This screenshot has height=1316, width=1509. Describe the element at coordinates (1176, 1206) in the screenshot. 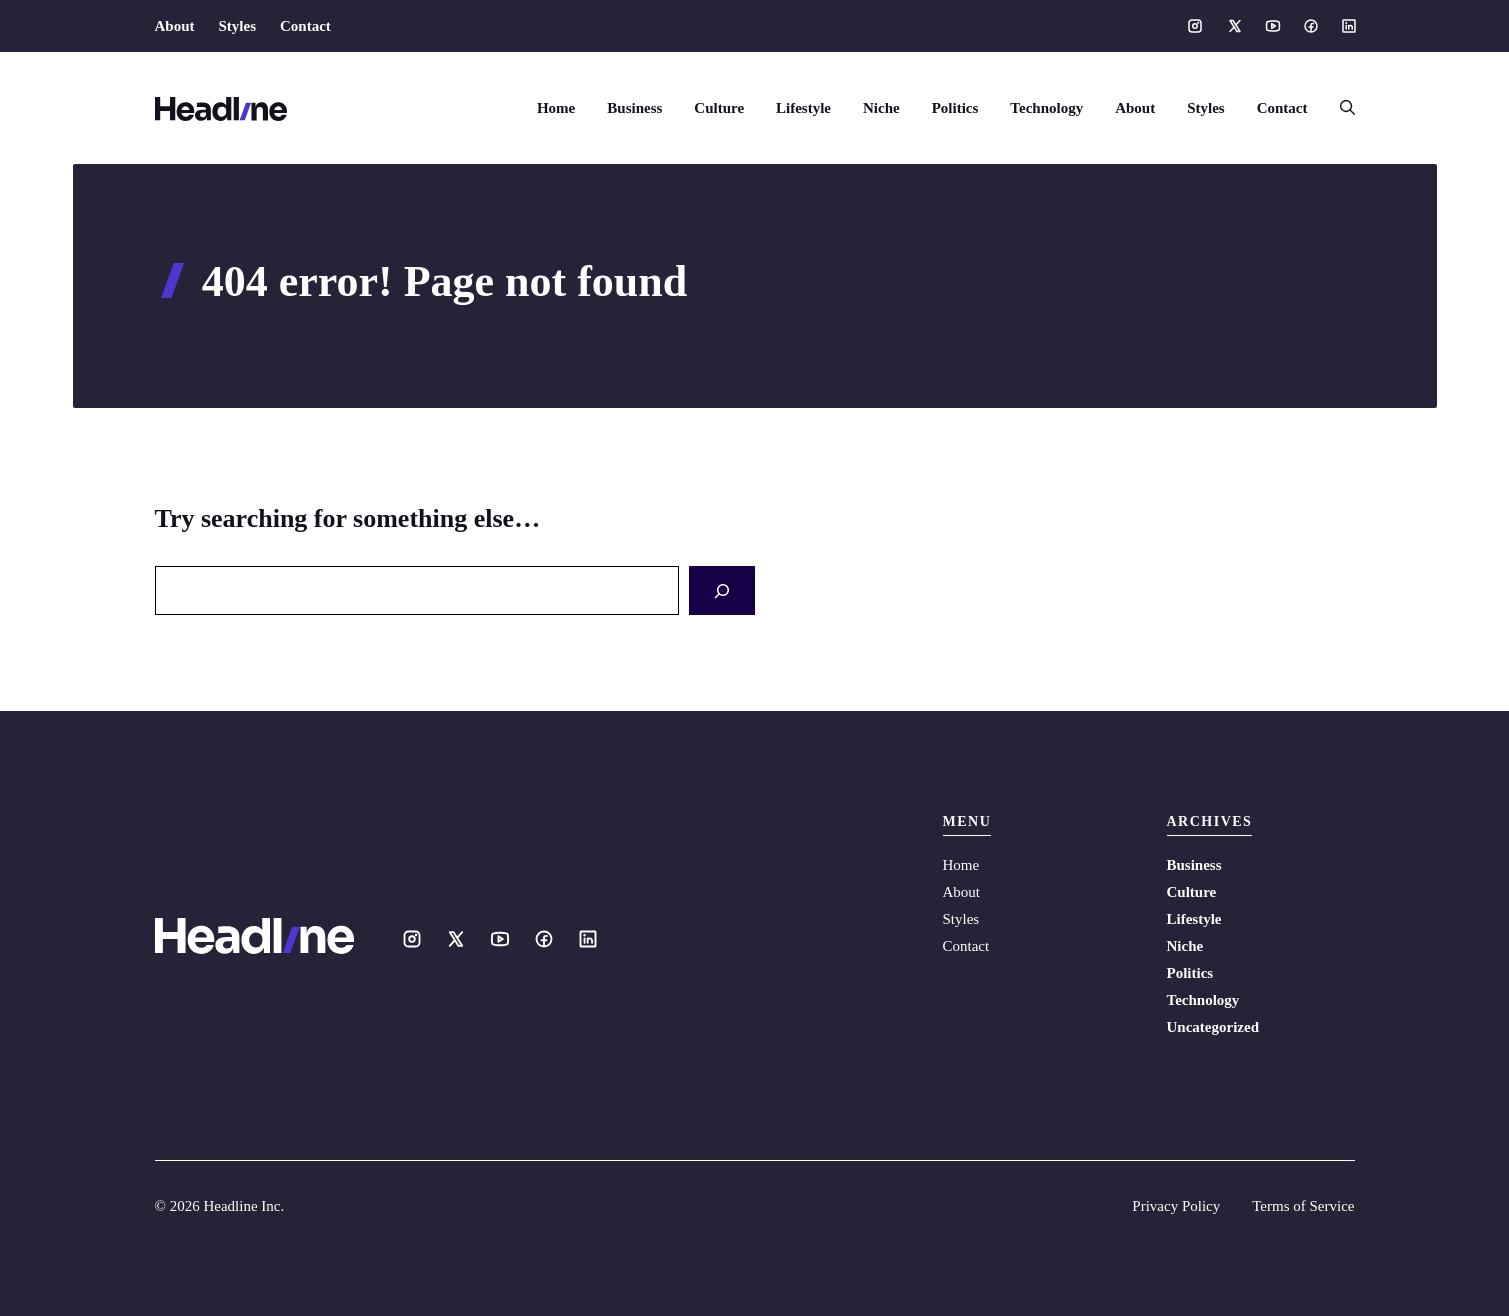

I see `Privacy Policy` at that location.